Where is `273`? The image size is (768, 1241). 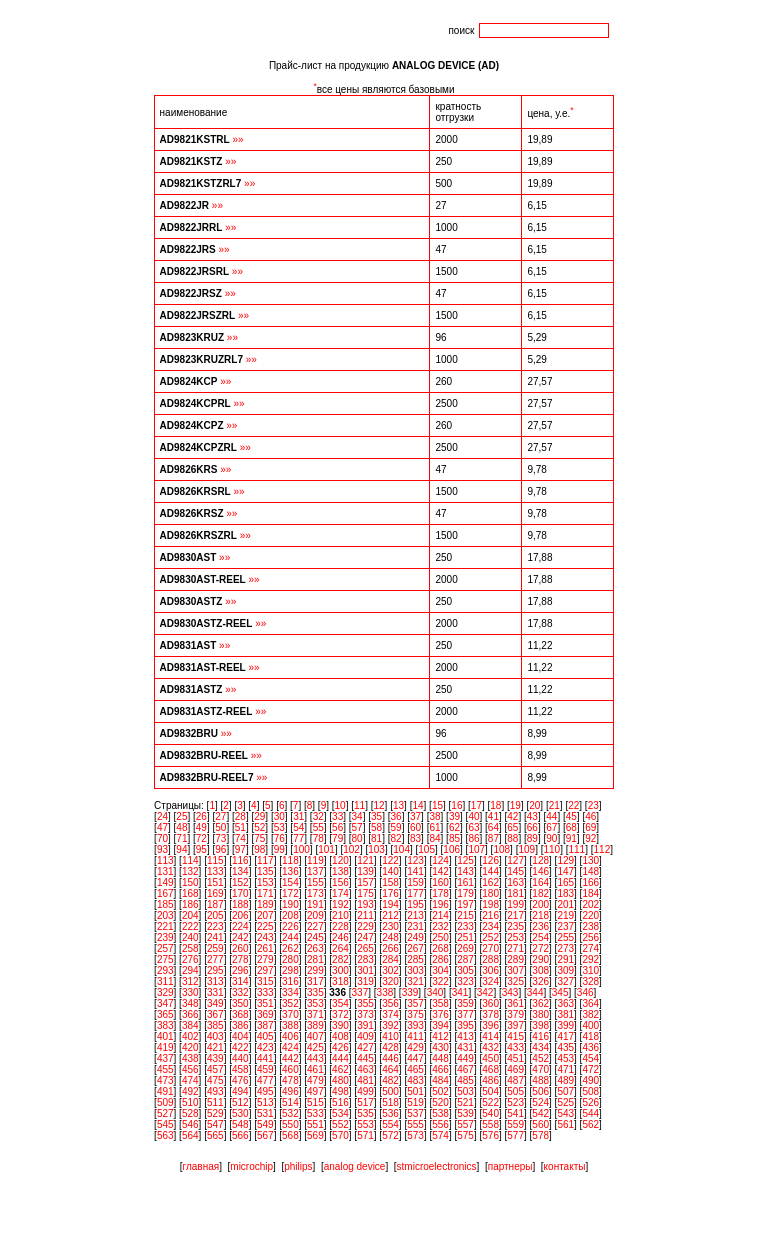
273 is located at coordinates (565, 948).